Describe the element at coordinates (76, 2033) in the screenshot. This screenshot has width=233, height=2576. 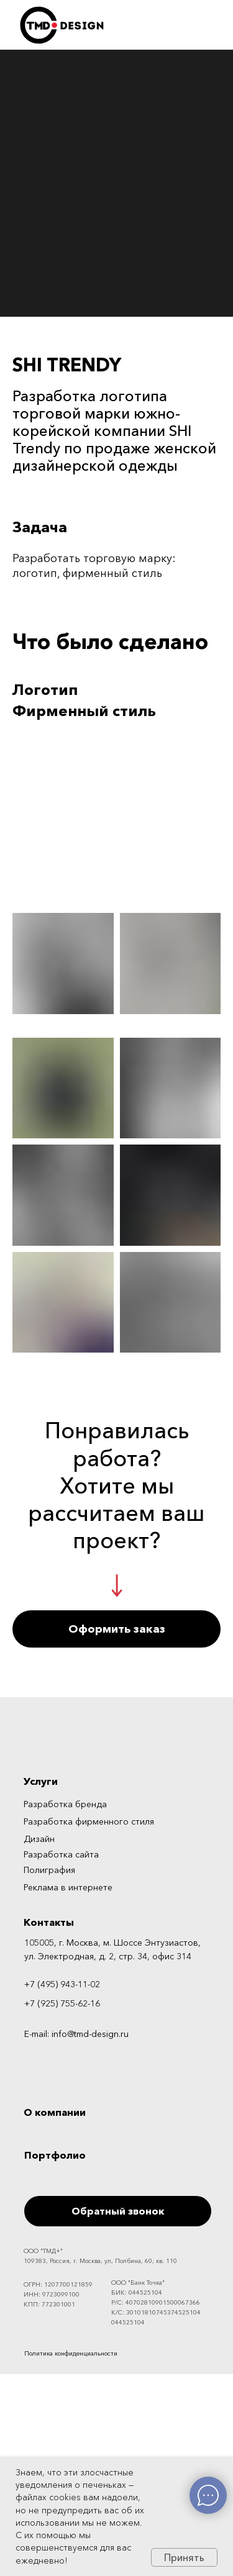
I see `E-mail: info@tmd-design.ru` at that location.